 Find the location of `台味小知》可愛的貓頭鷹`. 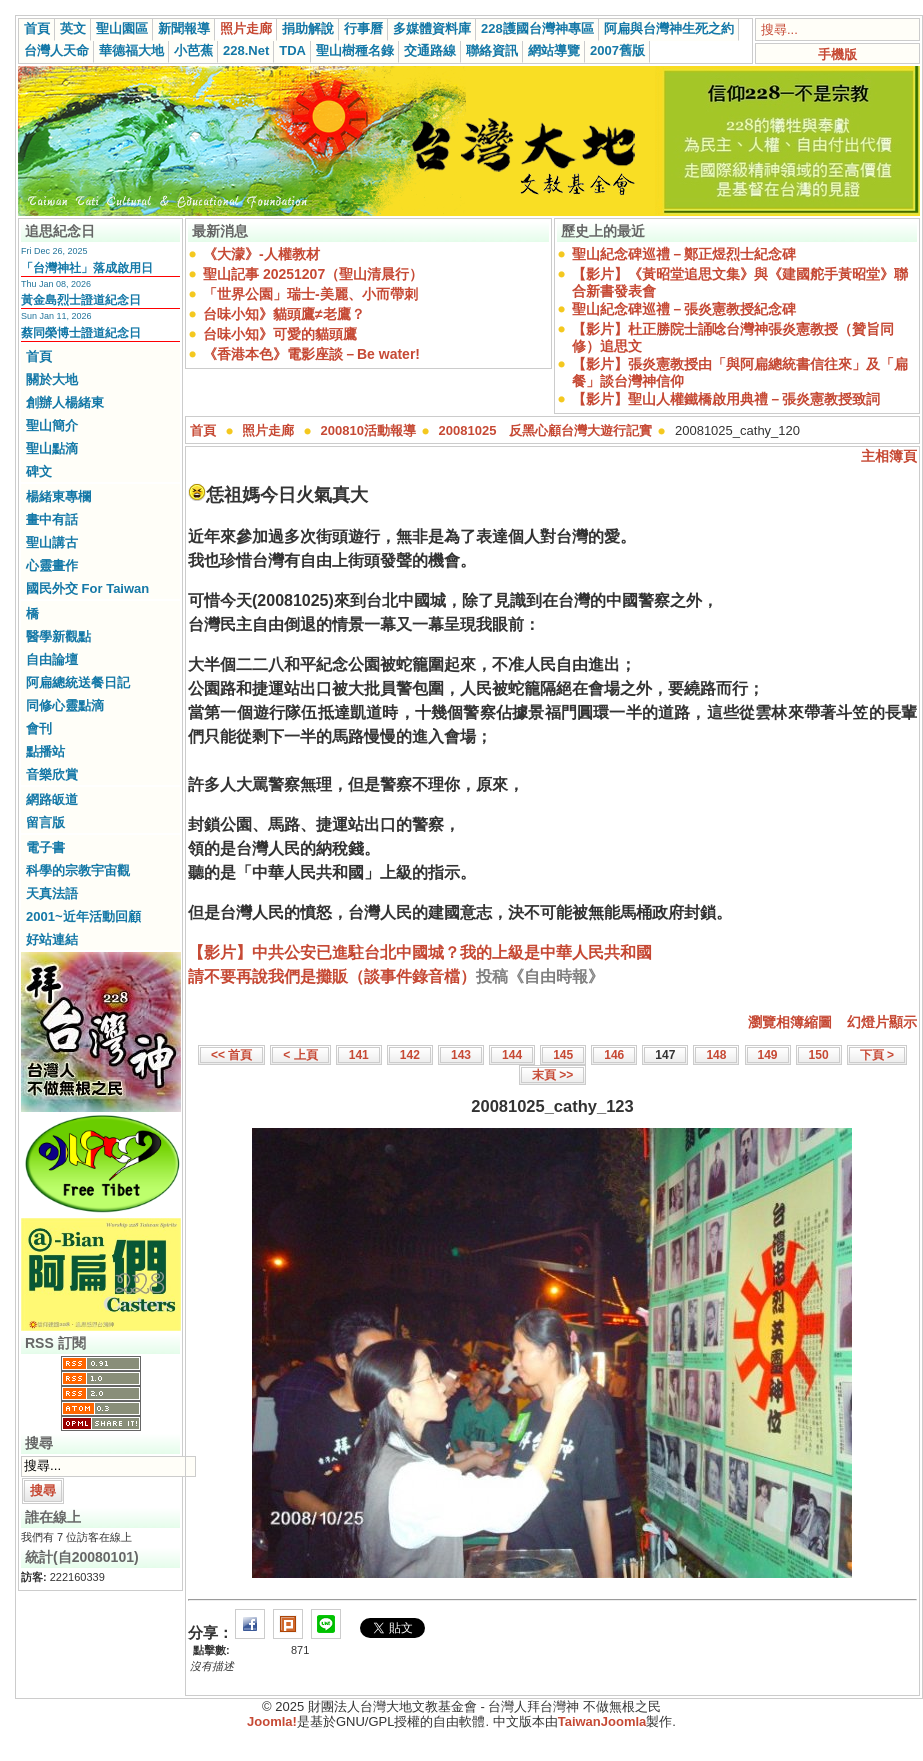

台味小知》可愛的貓頭鷹 is located at coordinates (280, 334).